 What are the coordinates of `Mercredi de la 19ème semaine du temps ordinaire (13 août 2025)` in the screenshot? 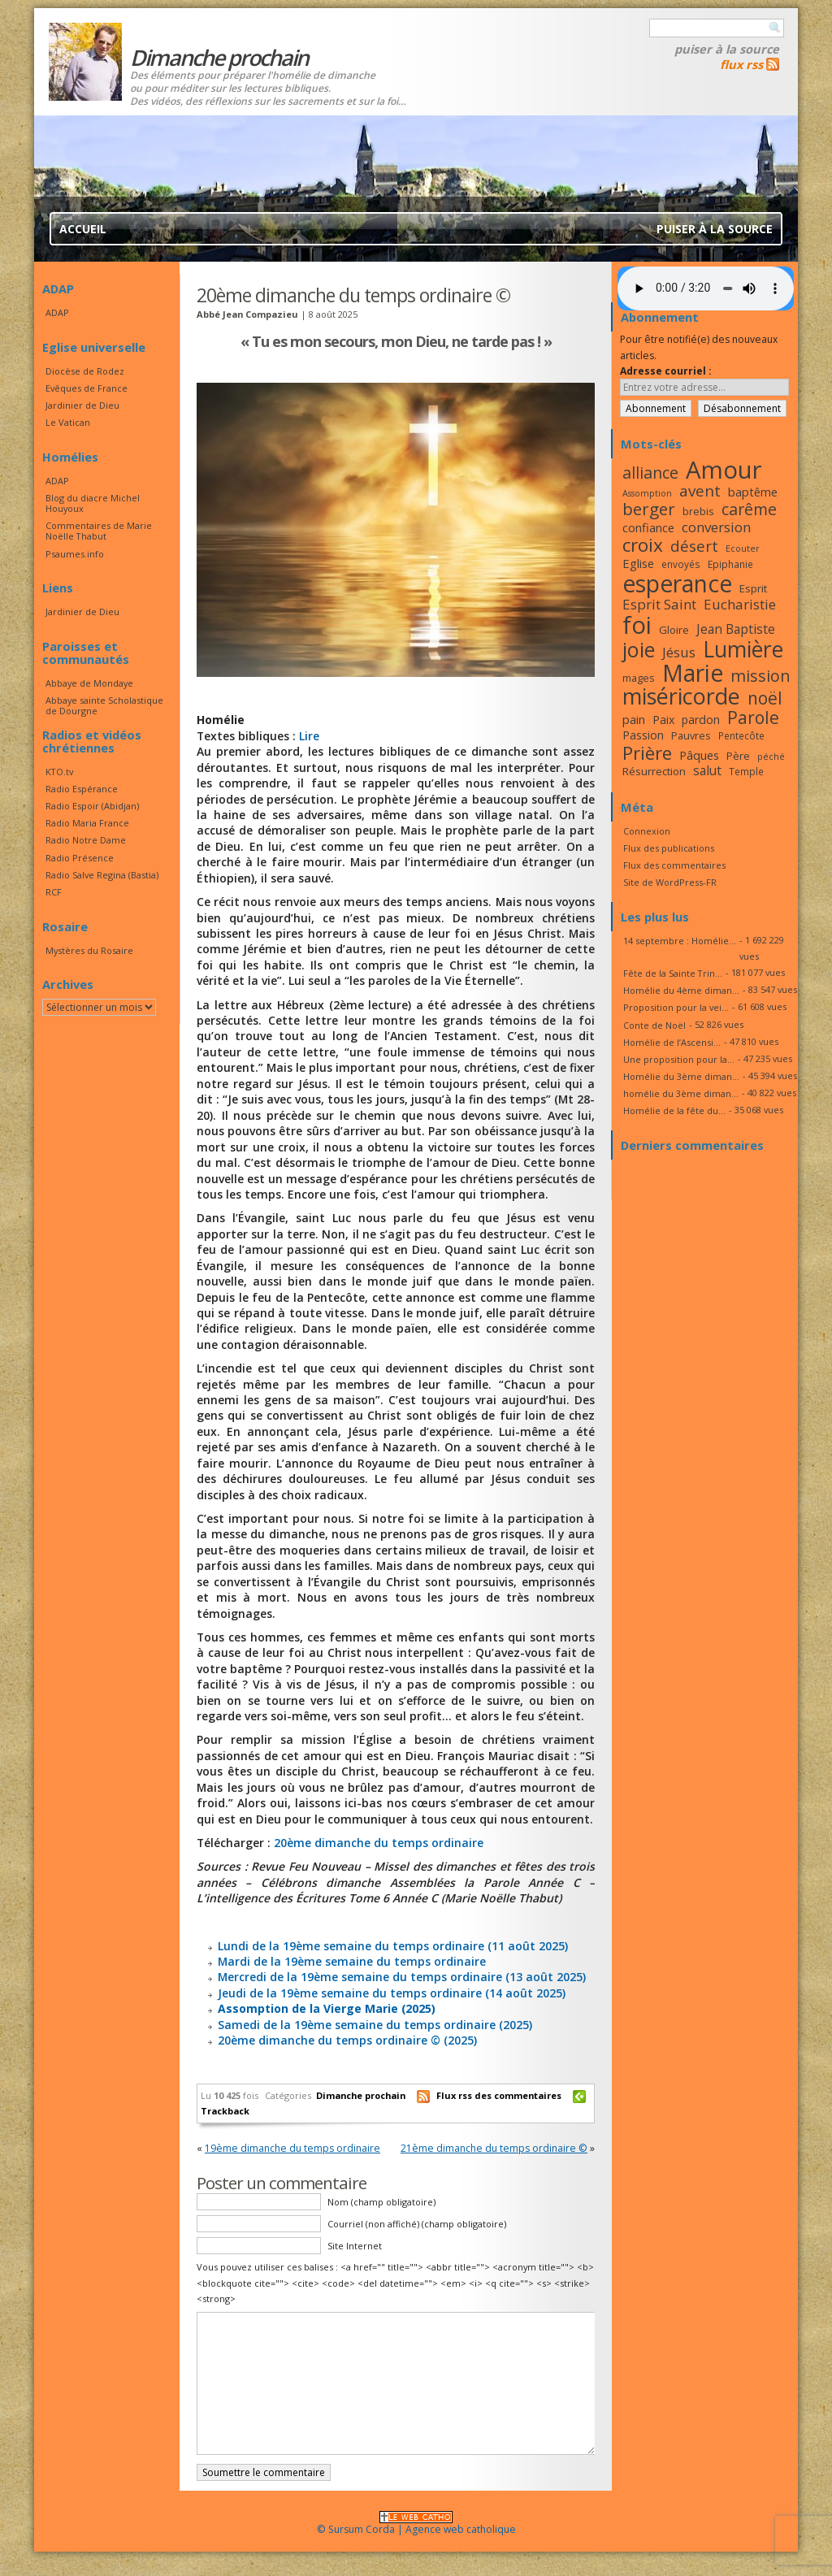 It's located at (402, 1976).